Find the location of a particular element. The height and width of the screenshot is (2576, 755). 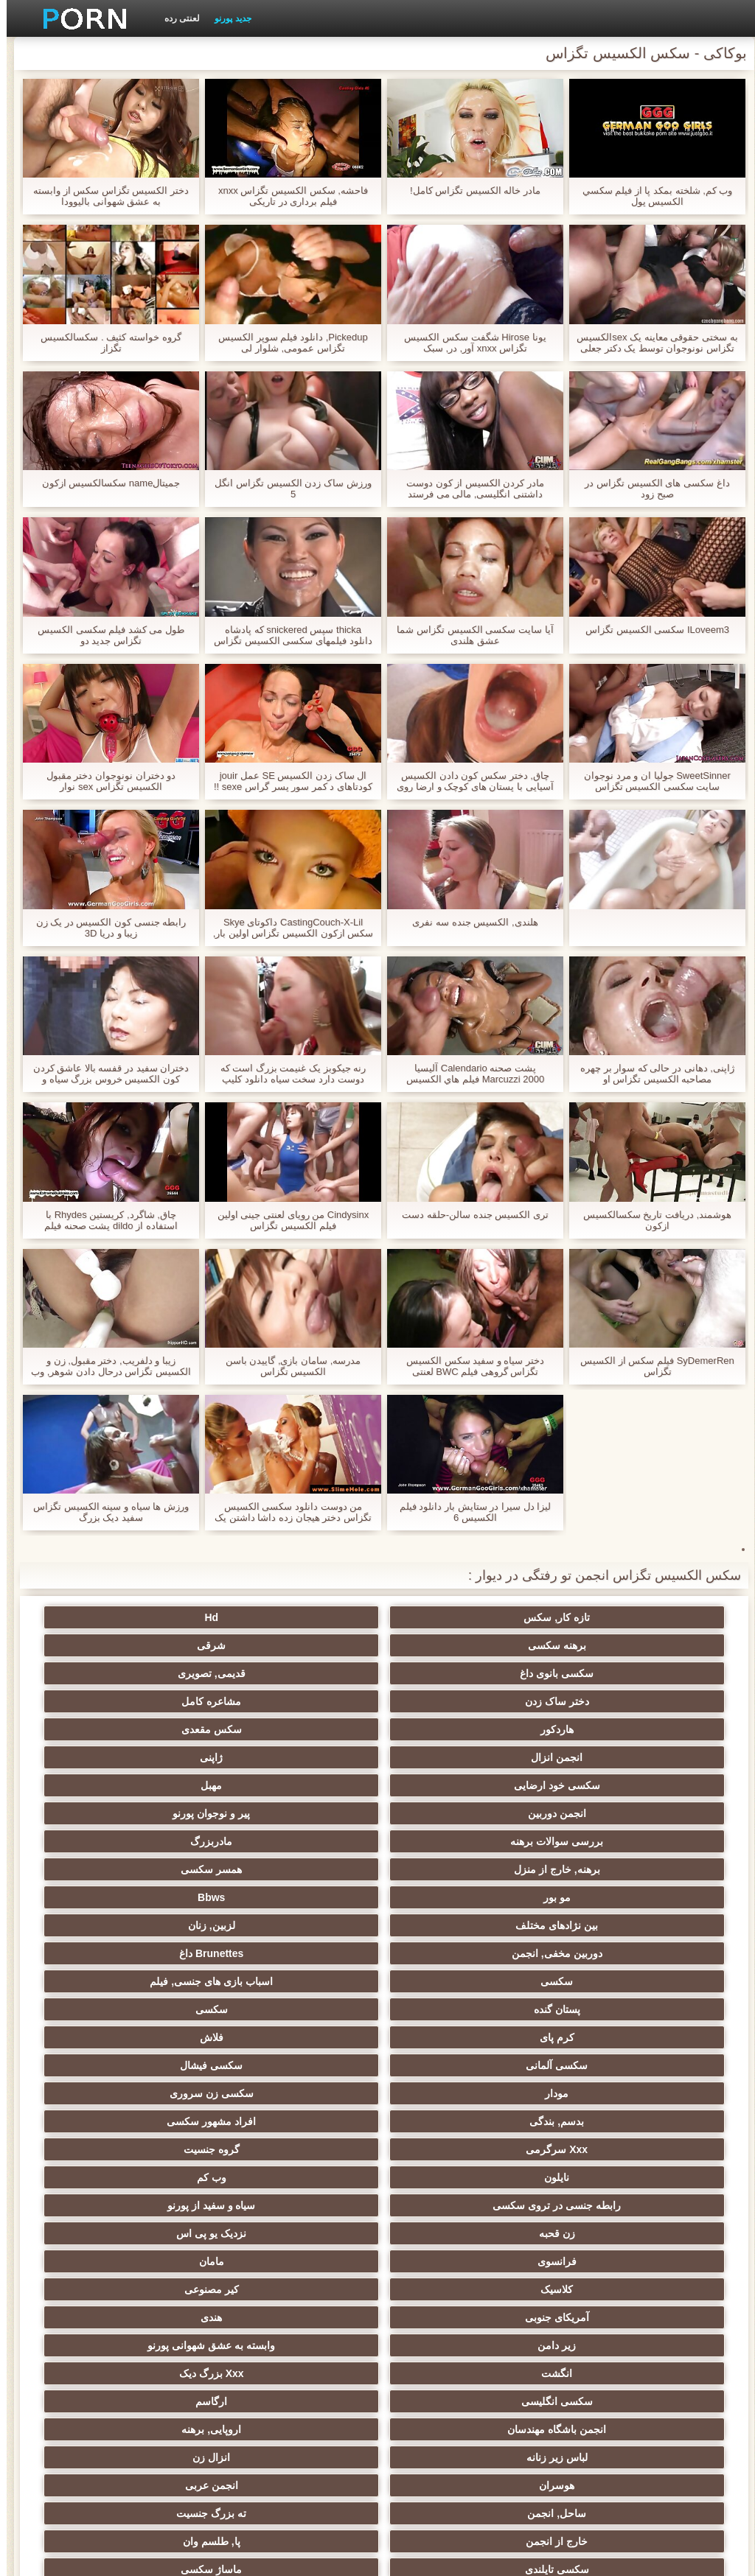

باند تبهکار is located at coordinates (305, 2093).